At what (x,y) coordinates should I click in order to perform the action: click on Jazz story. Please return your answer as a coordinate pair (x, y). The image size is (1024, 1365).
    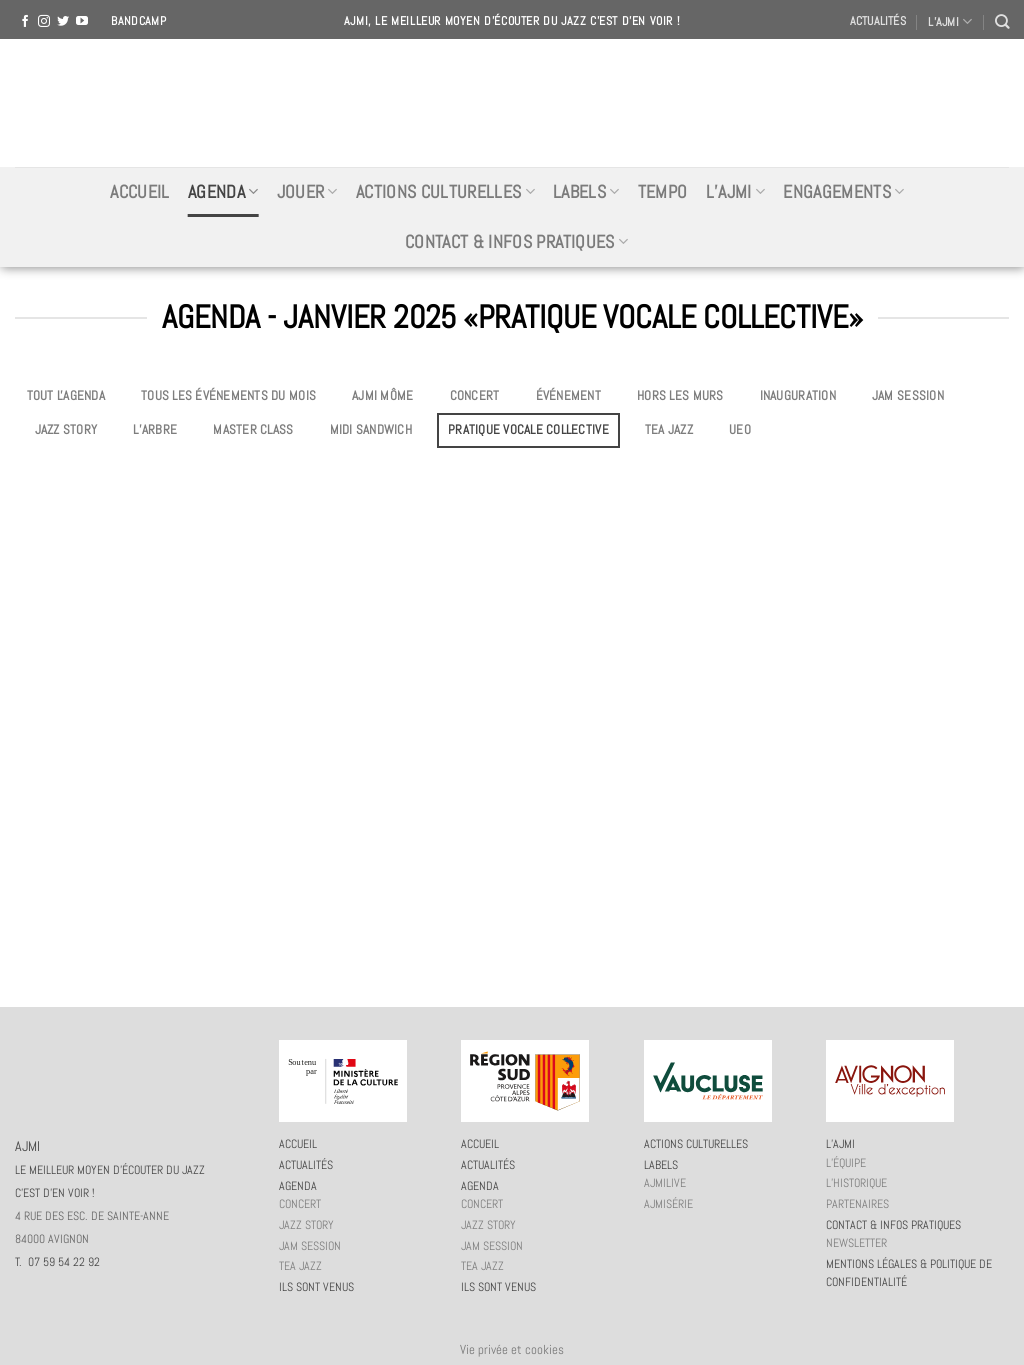
    Looking at the image, I should click on (66, 429).